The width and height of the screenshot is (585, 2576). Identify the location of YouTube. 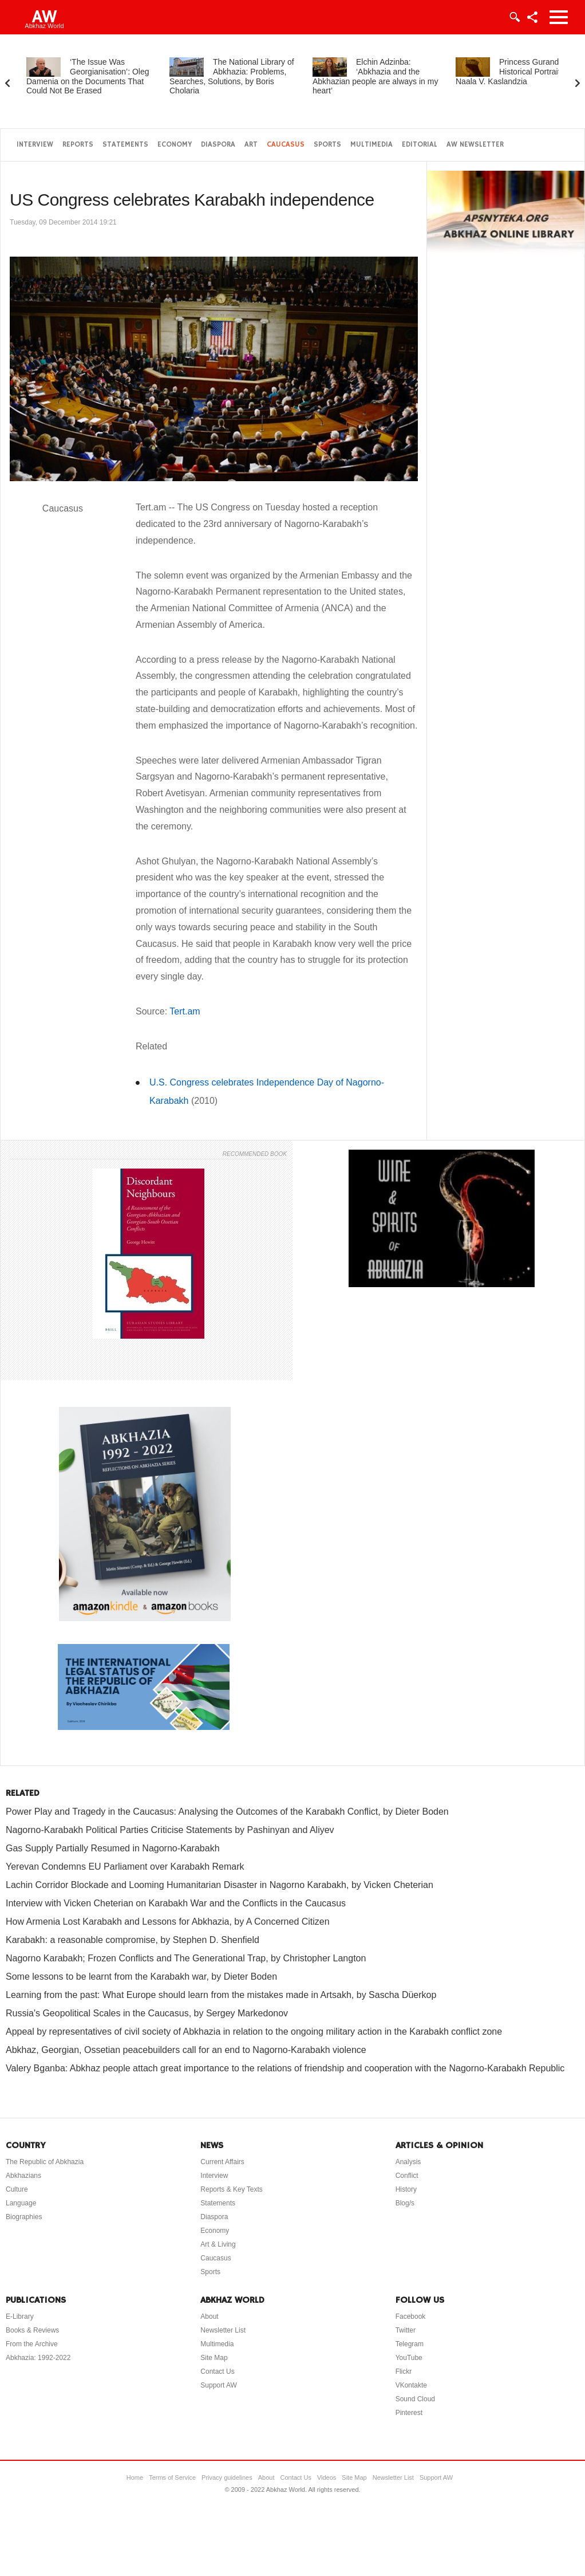
(409, 2358).